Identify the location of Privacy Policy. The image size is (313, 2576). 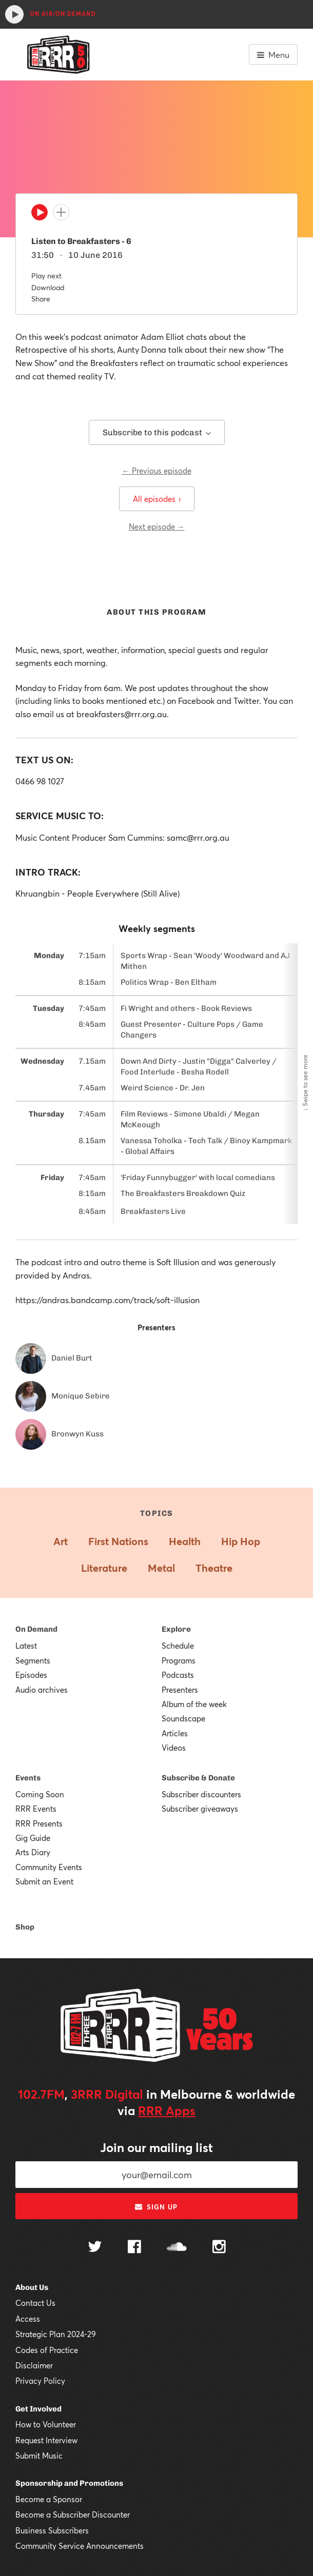
(40, 2381).